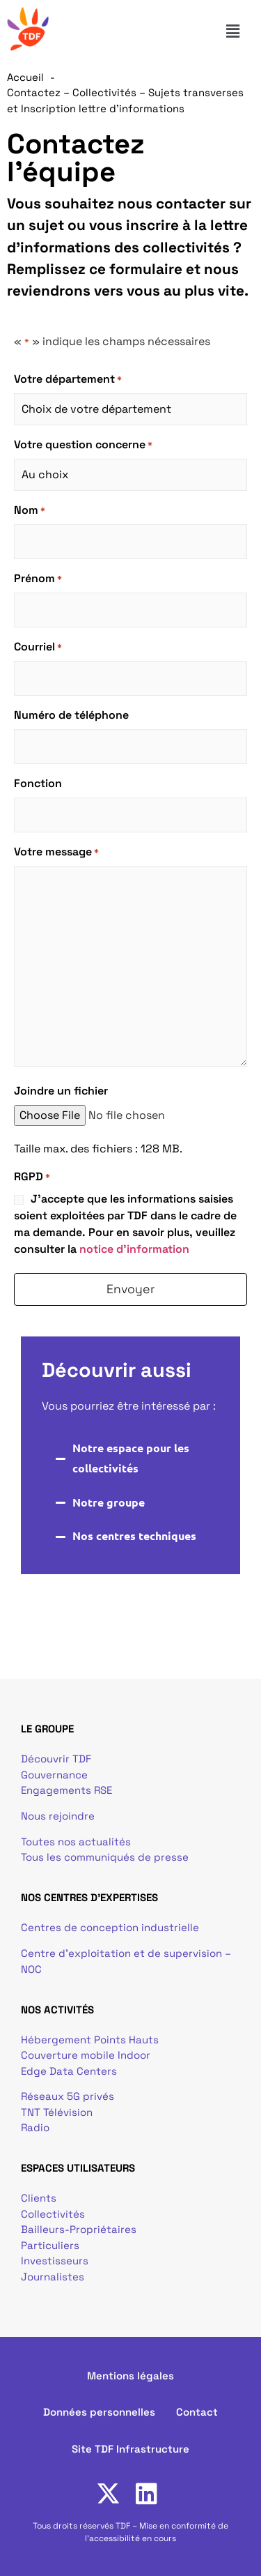 The width and height of the screenshot is (261, 2576). What do you see at coordinates (50, 2245) in the screenshot?
I see `Particuliers` at bounding box center [50, 2245].